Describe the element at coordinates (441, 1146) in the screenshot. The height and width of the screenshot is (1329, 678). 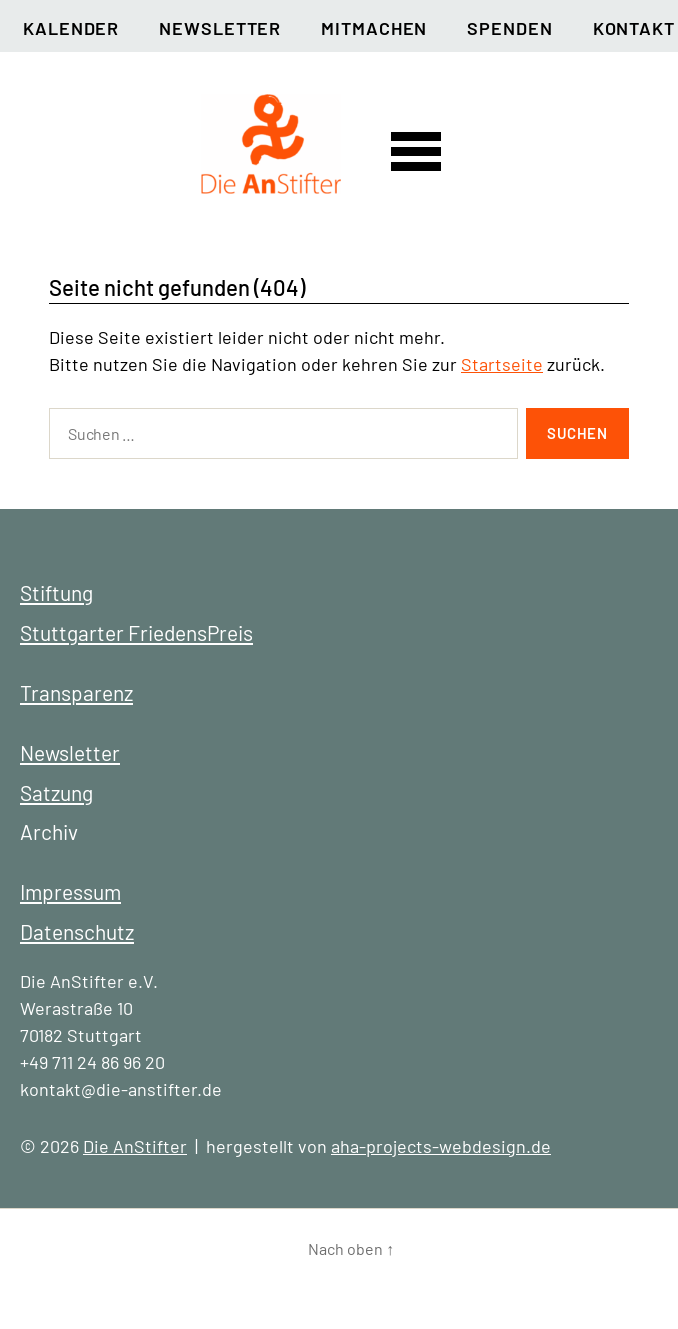
I see `aha-projects-webdesign.de` at that location.